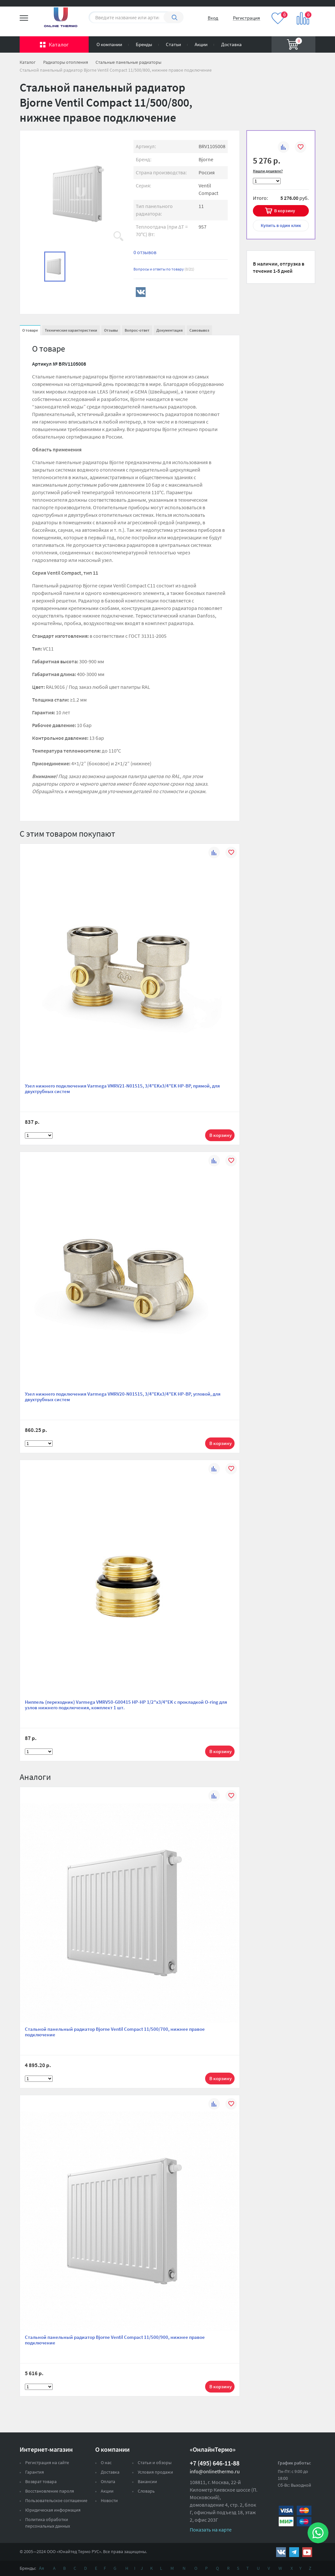 This screenshot has height=2576, width=335. Describe the element at coordinates (246, 18) in the screenshot. I see `Регистрация` at that location.